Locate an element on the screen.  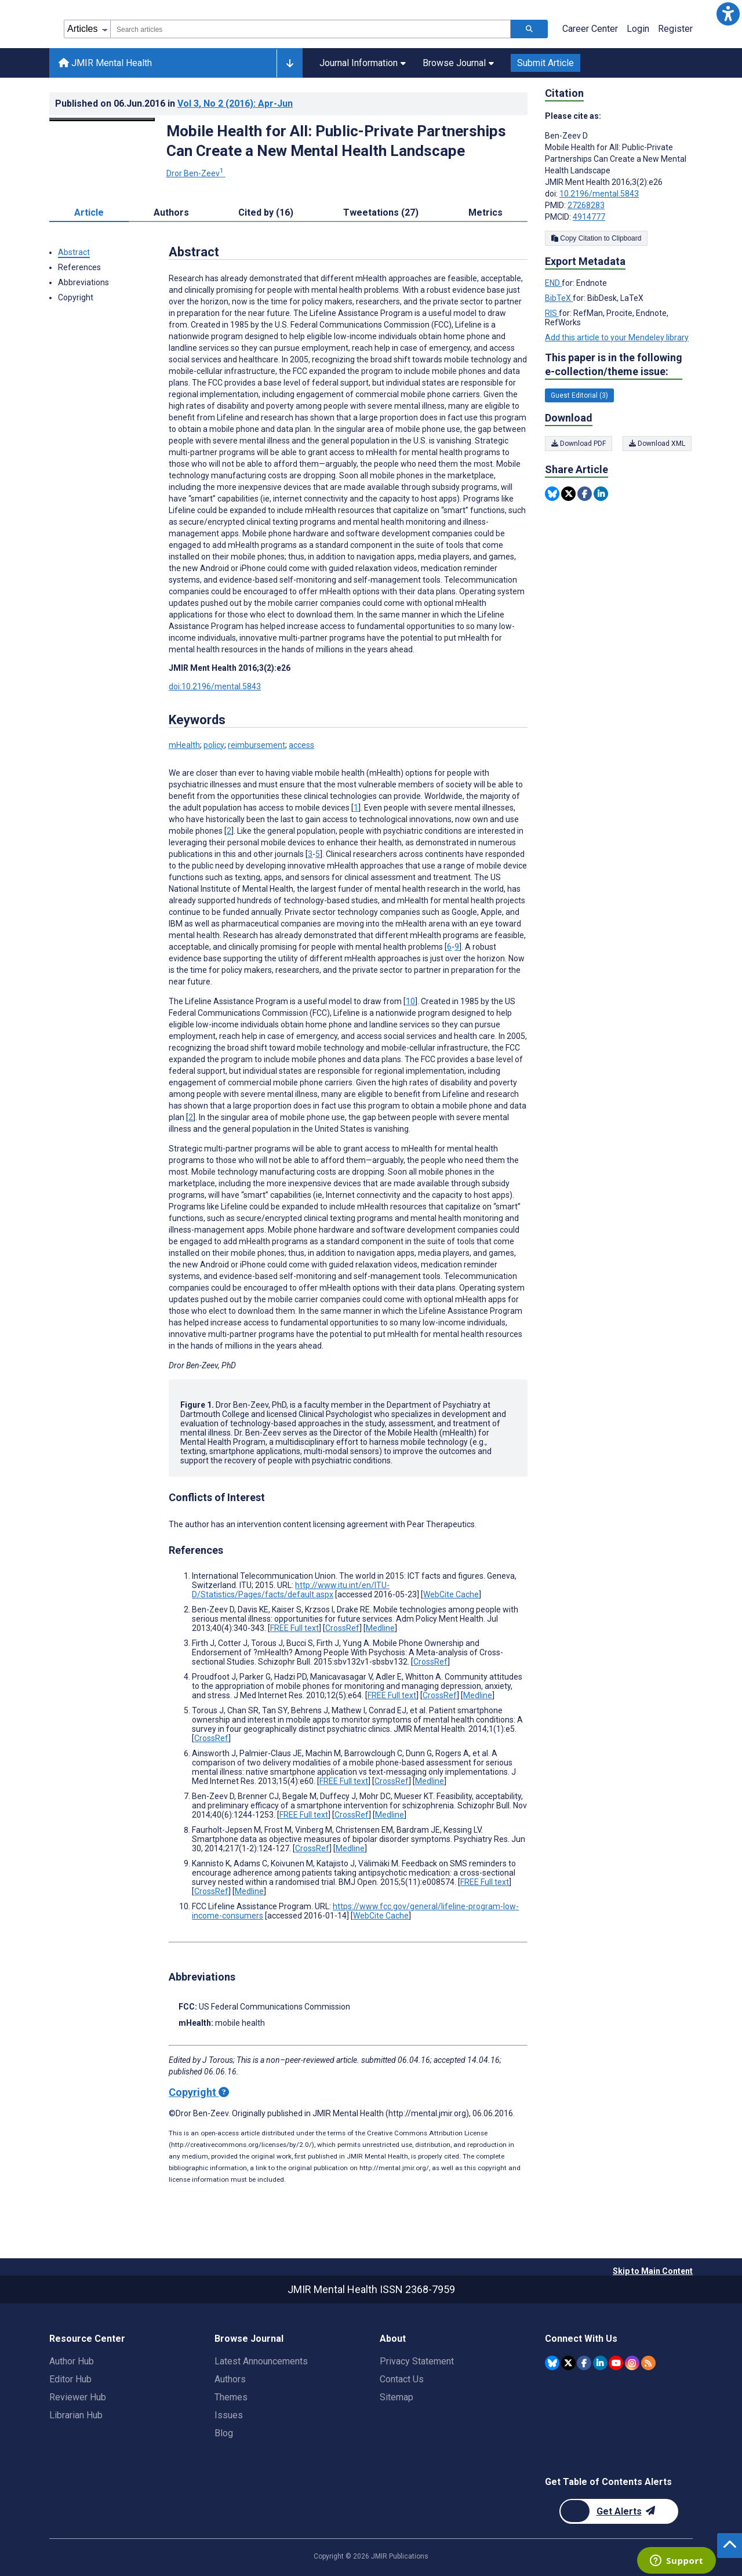
[Search articles] is located at coordinates (529, 29).